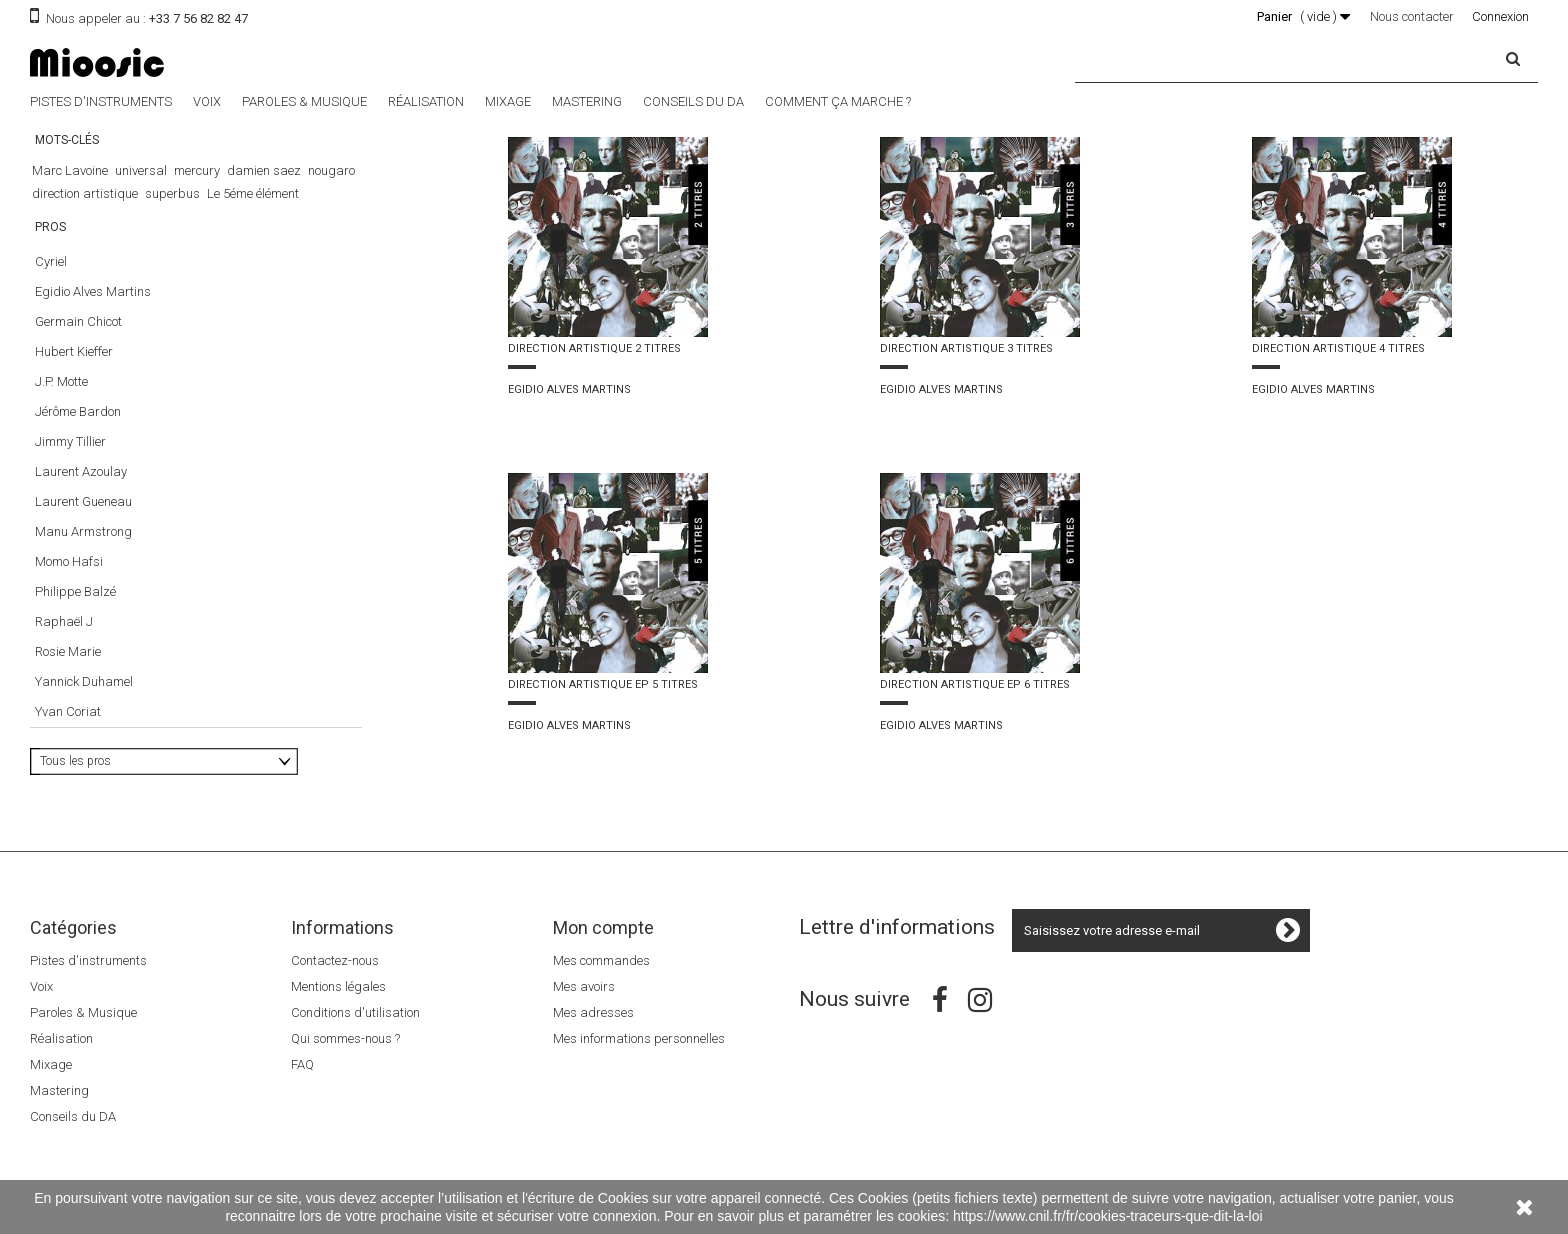  What do you see at coordinates (61, 397) in the screenshot?
I see `J.P. Motte` at bounding box center [61, 397].